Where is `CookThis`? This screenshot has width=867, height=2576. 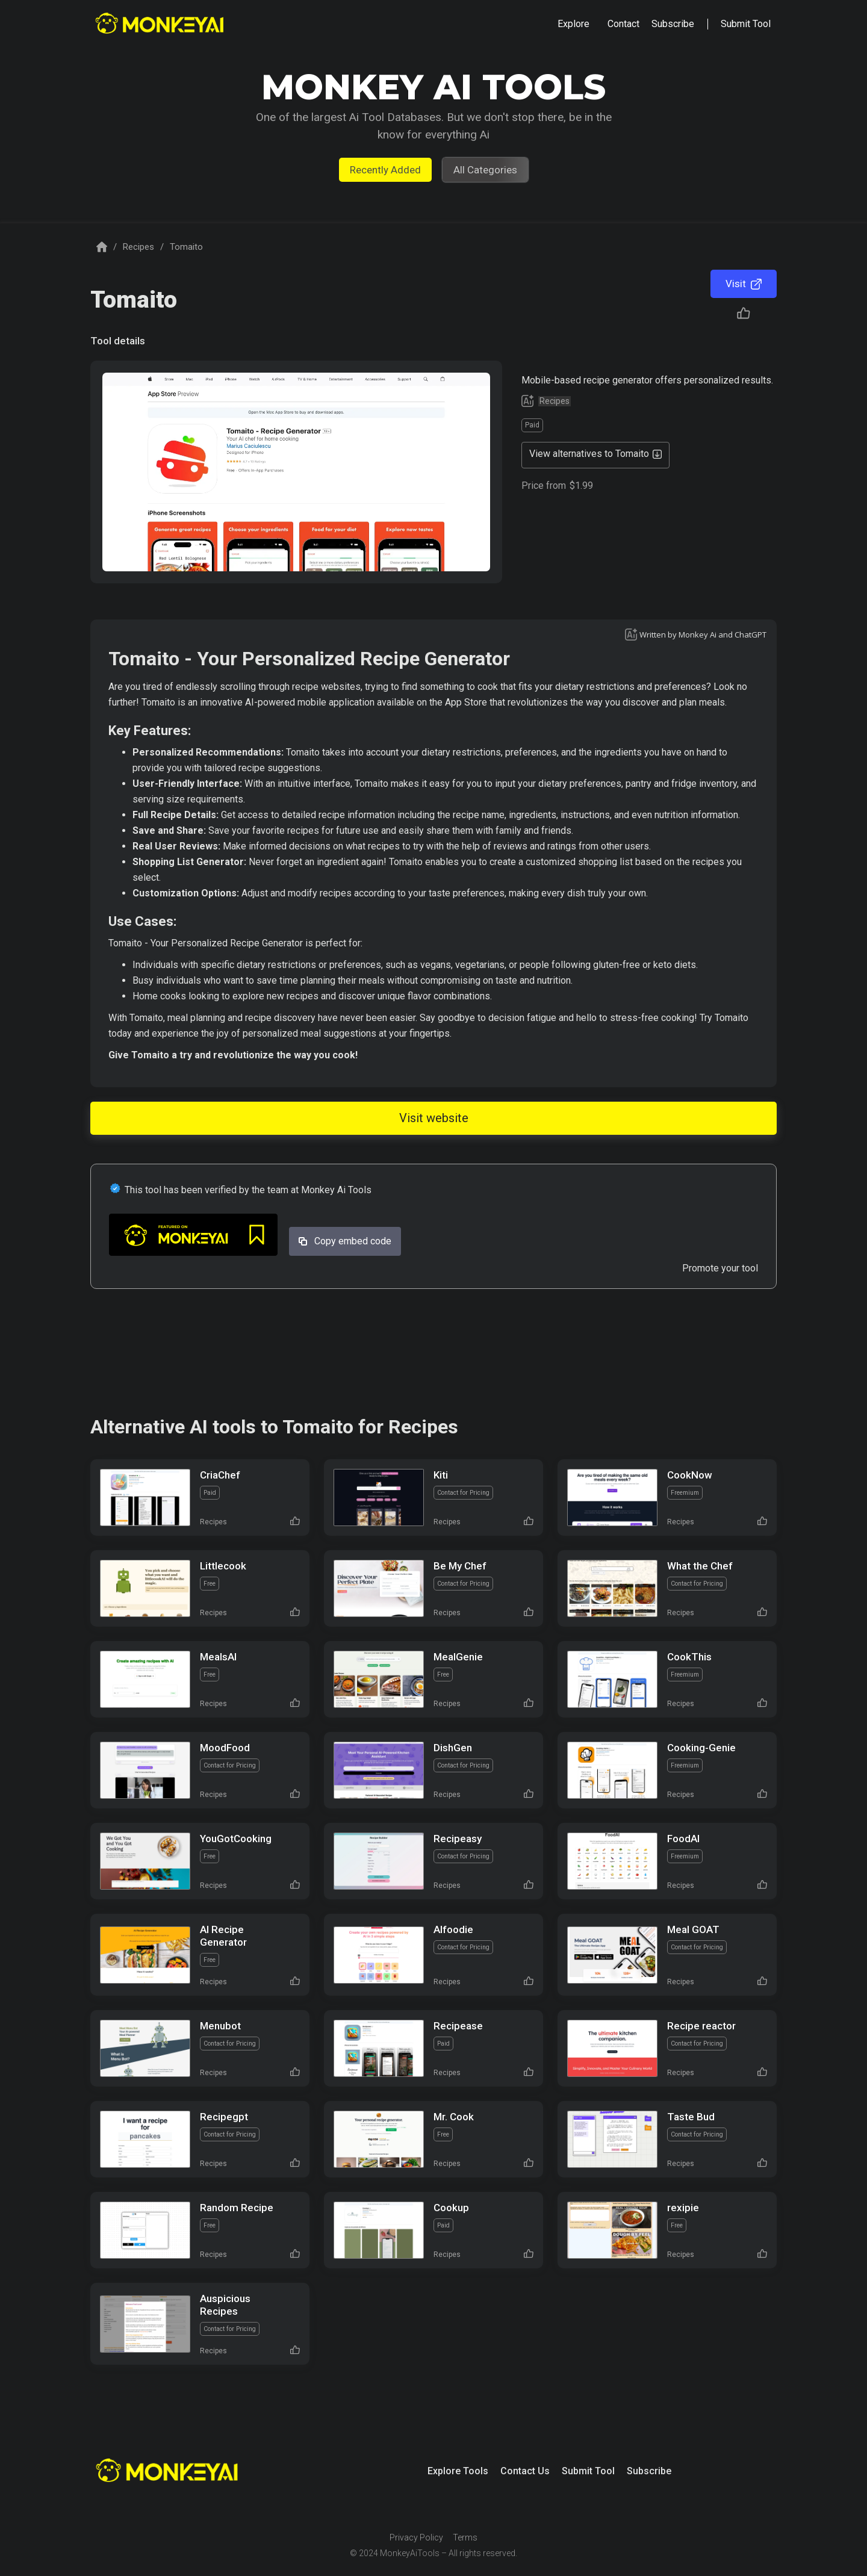
CookThis is located at coordinates (689, 1657).